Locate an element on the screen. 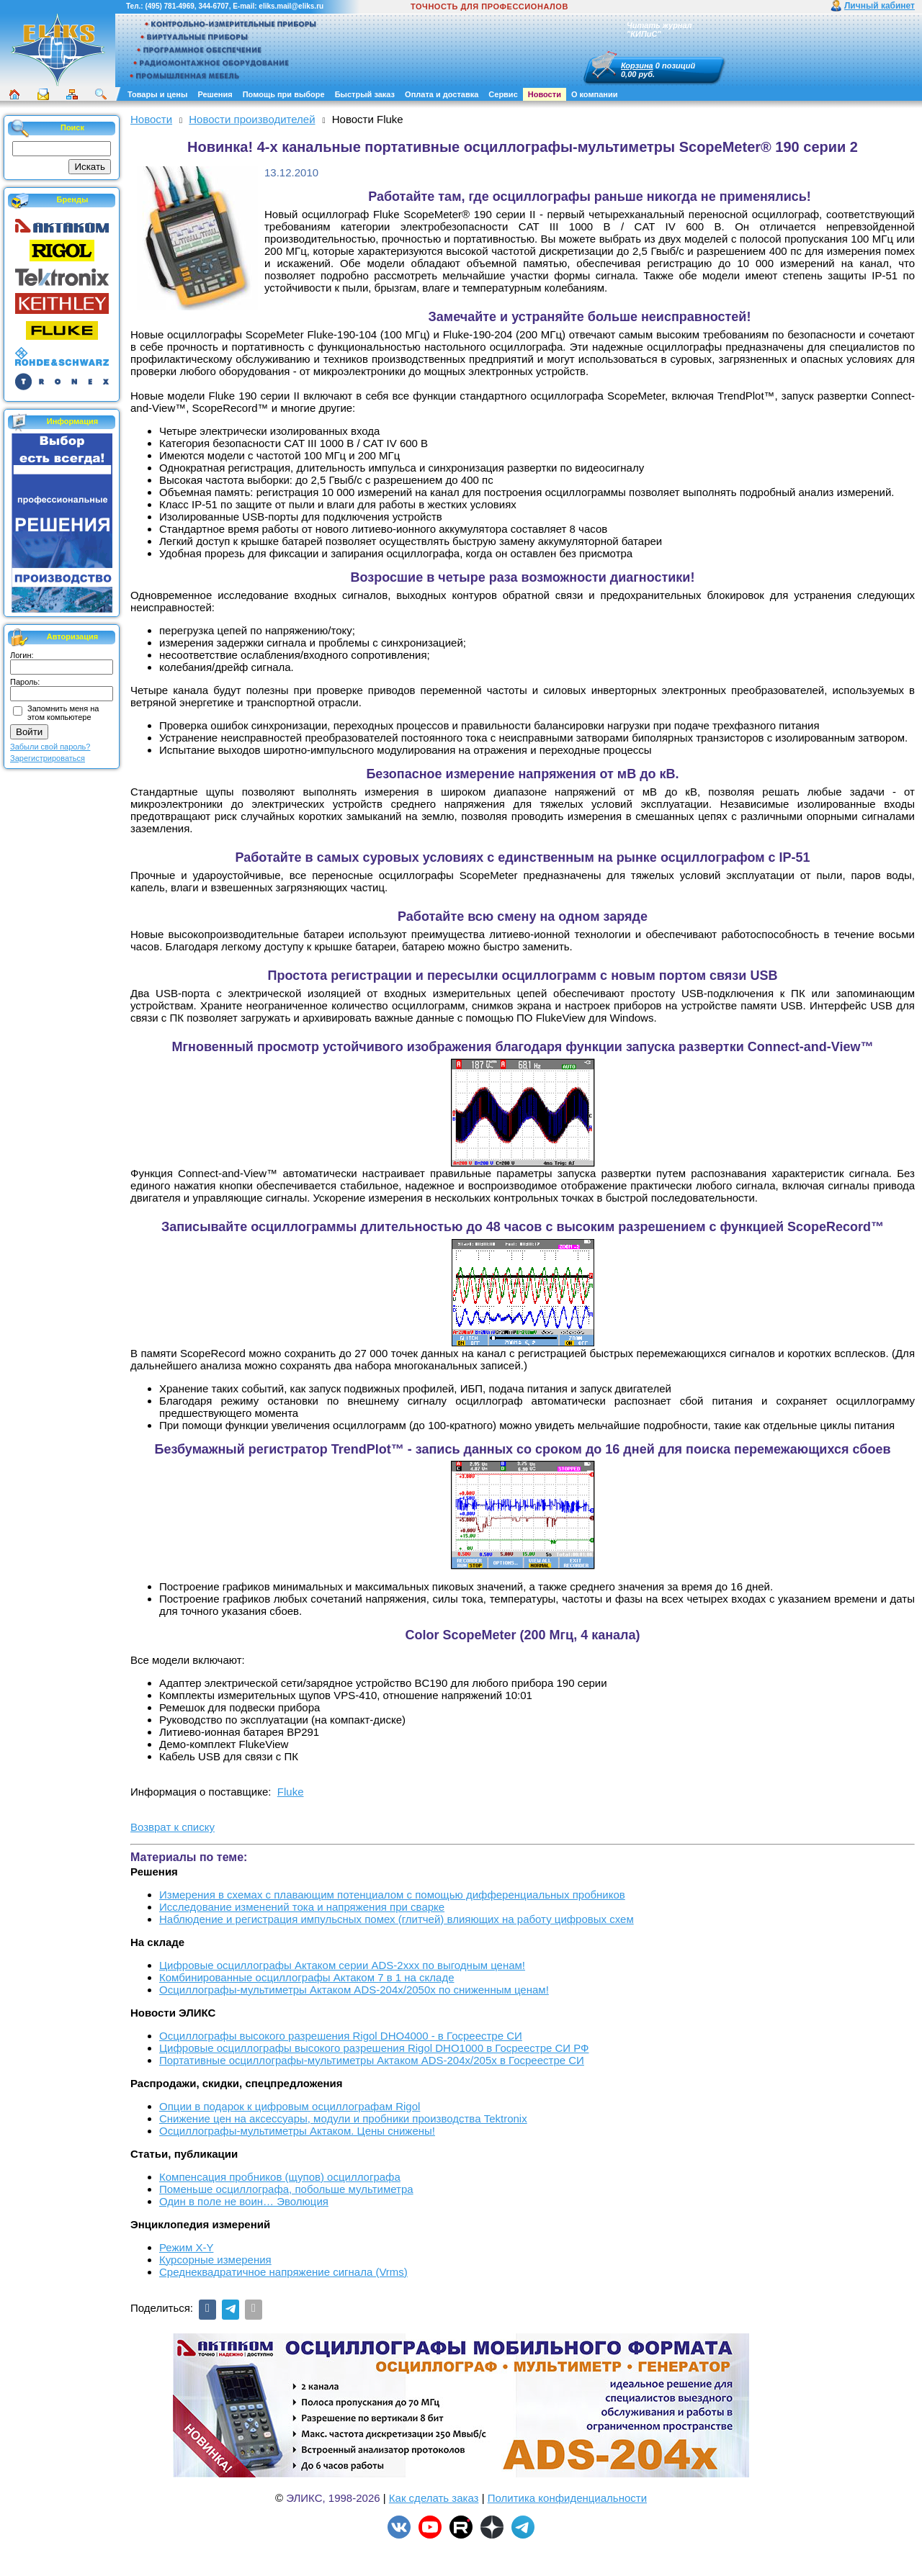 The height and width of the screenshot is (2576, 922). Наблюдение и регистрация импульсных помех (глитчей) влияющих на работу цифровых схем is located at coordinates (396, 1919).